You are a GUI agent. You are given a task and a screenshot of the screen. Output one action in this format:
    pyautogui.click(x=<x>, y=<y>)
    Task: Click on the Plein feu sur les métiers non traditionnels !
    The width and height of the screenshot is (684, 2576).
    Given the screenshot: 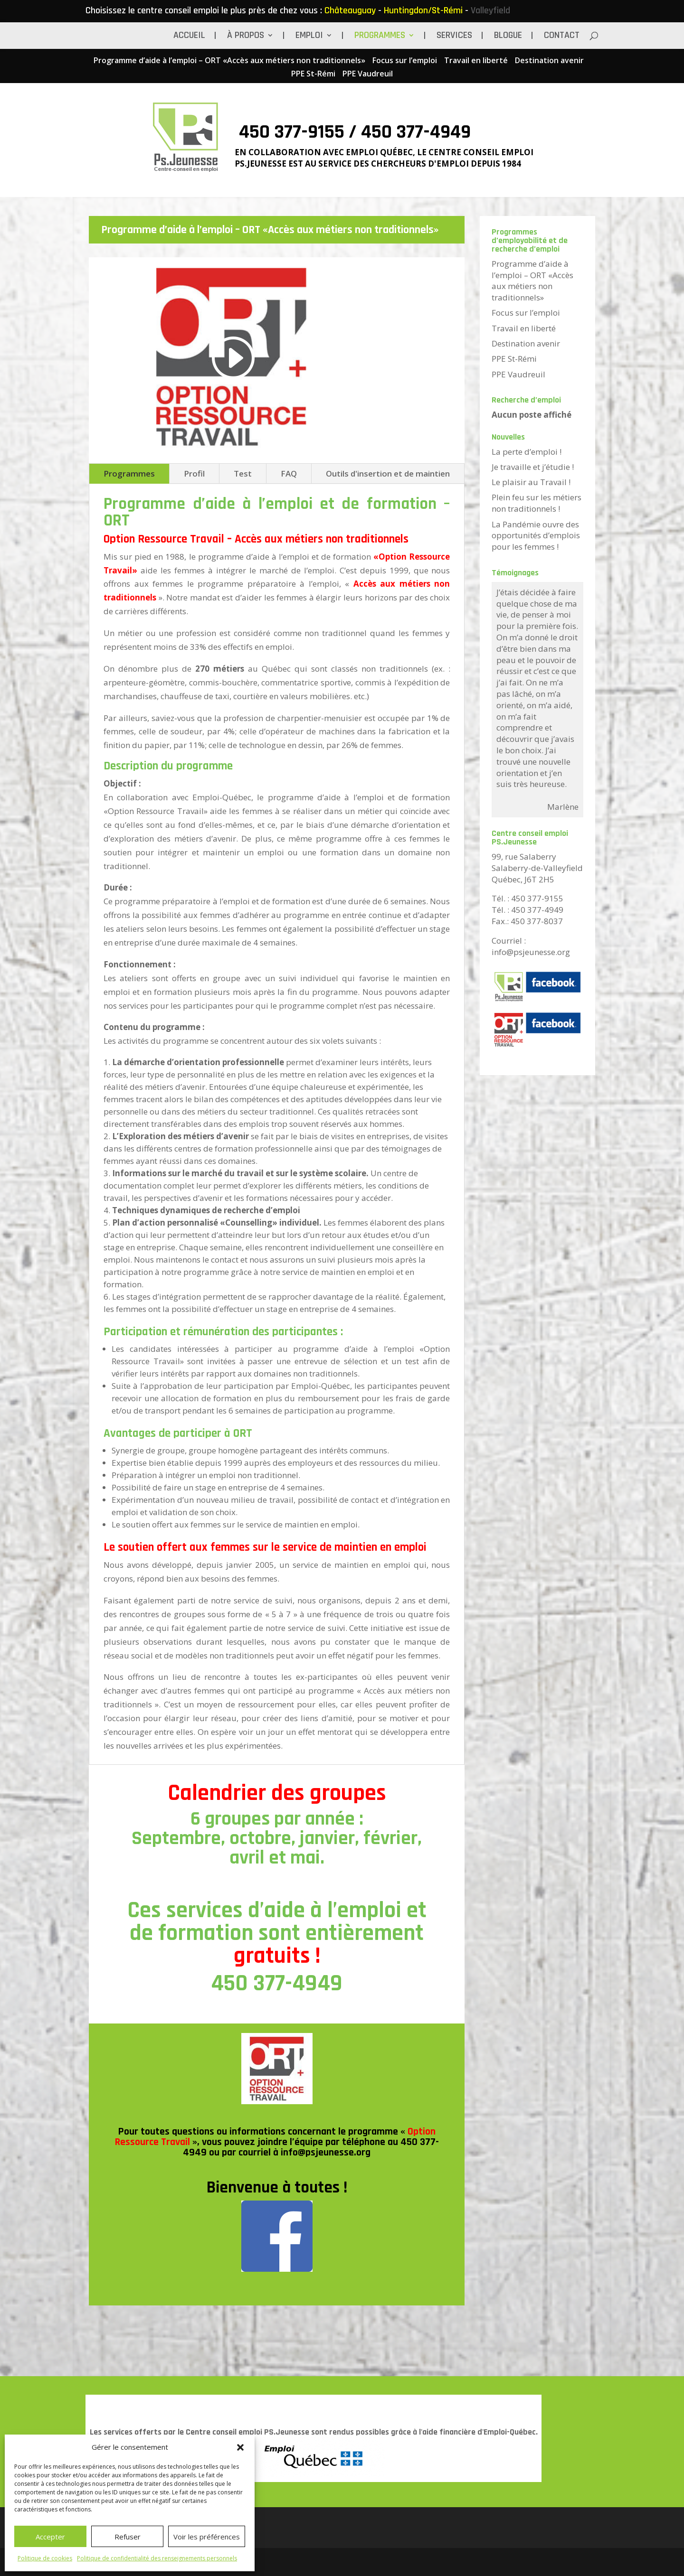 What is the action you would take?
    pyautogui.click(x=536, y=503)
    